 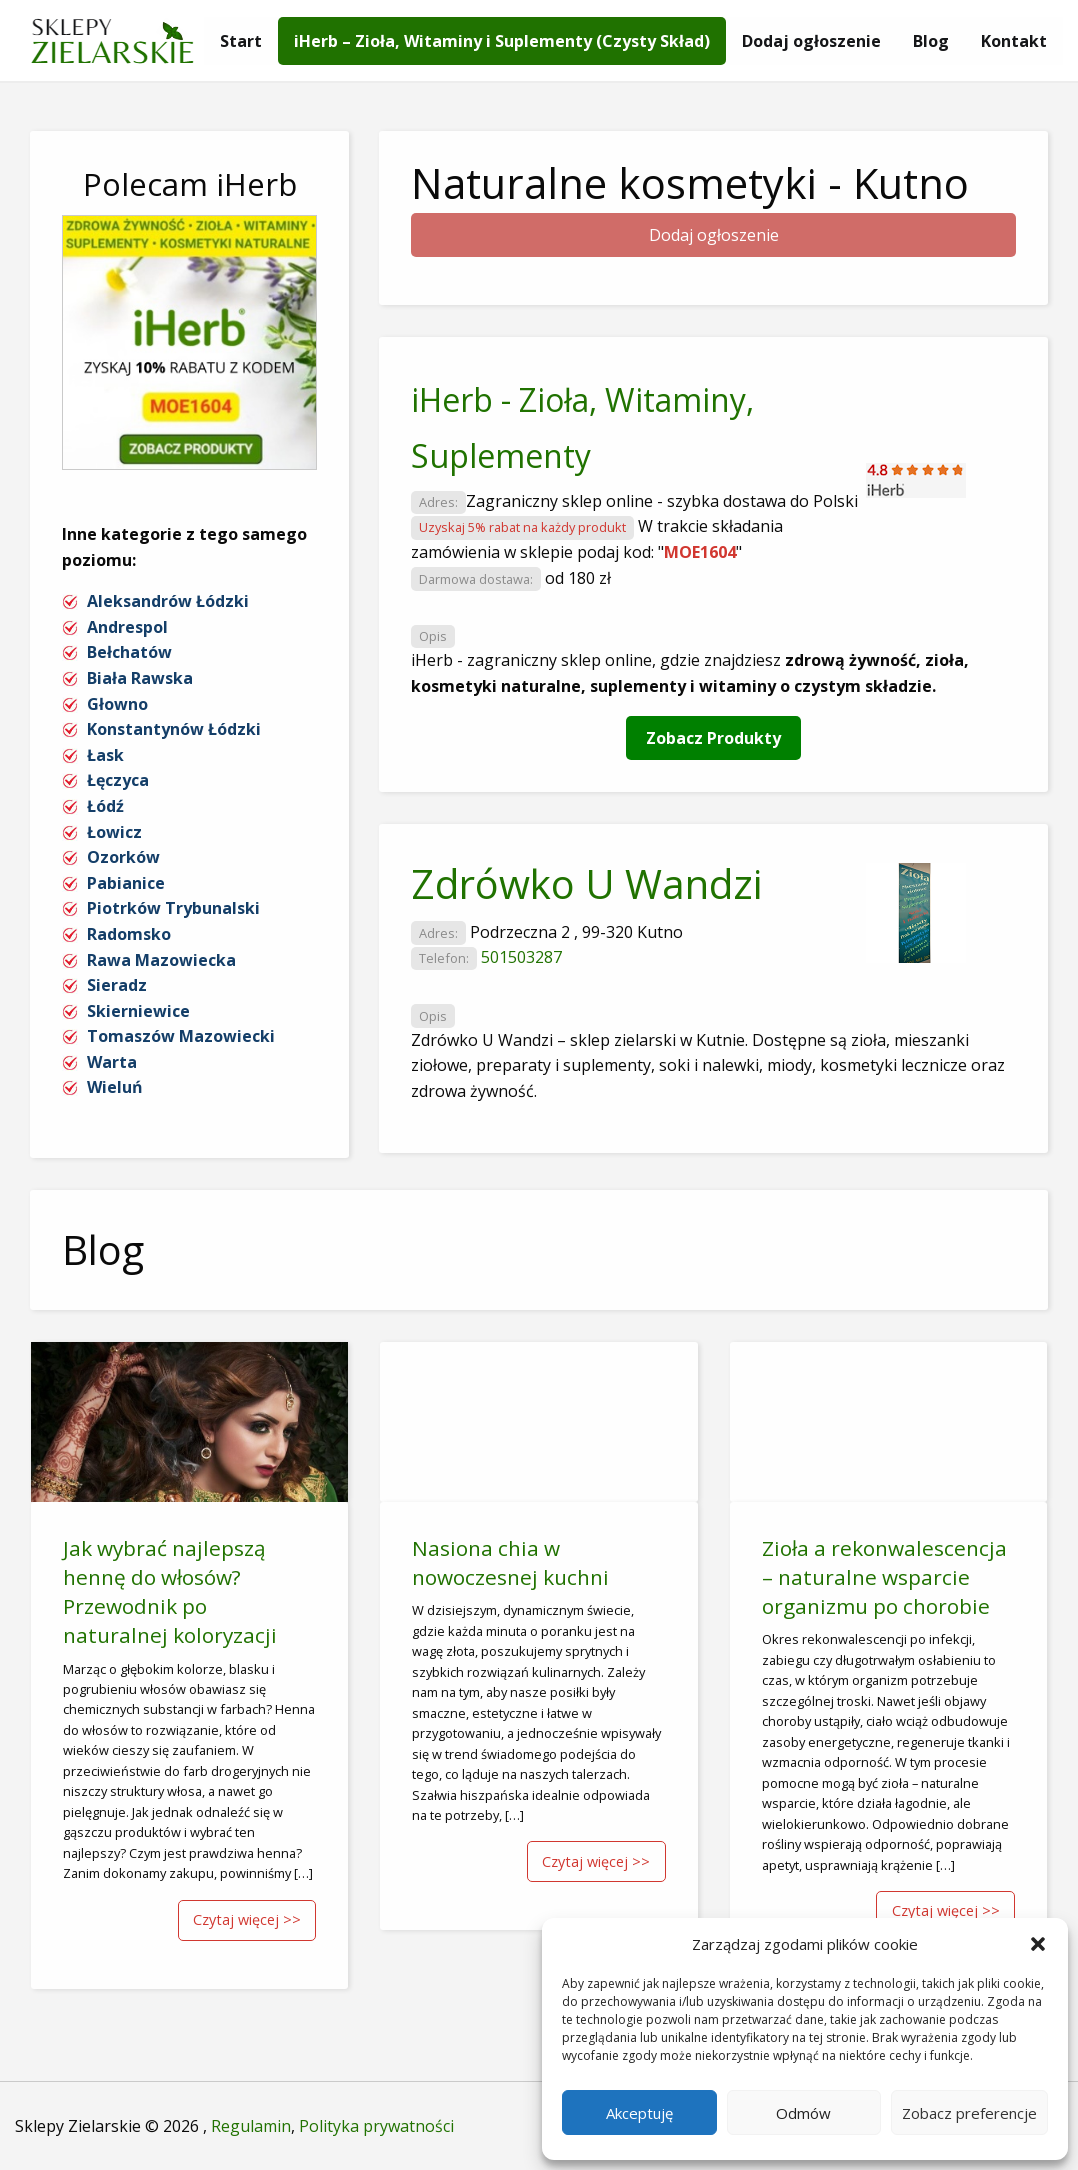 I want to click on Warta, so click(x=112, y=1062).